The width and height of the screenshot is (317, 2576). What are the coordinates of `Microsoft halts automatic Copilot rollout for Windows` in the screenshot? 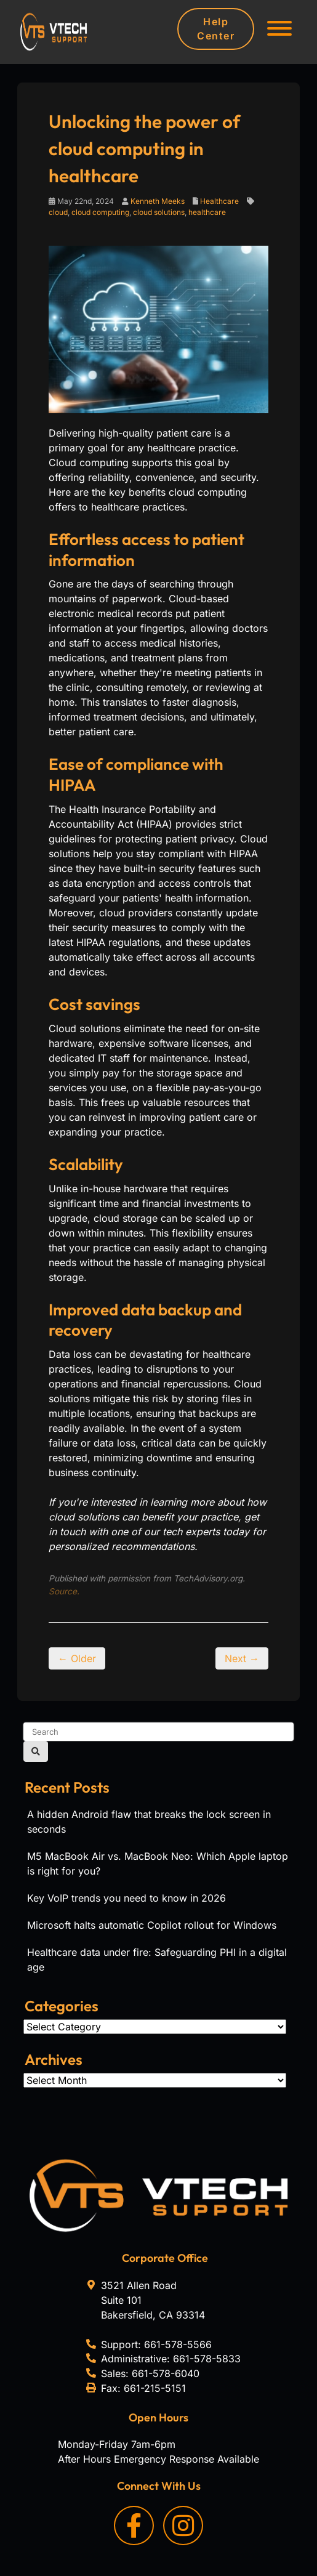 It's located at (151, 1925).